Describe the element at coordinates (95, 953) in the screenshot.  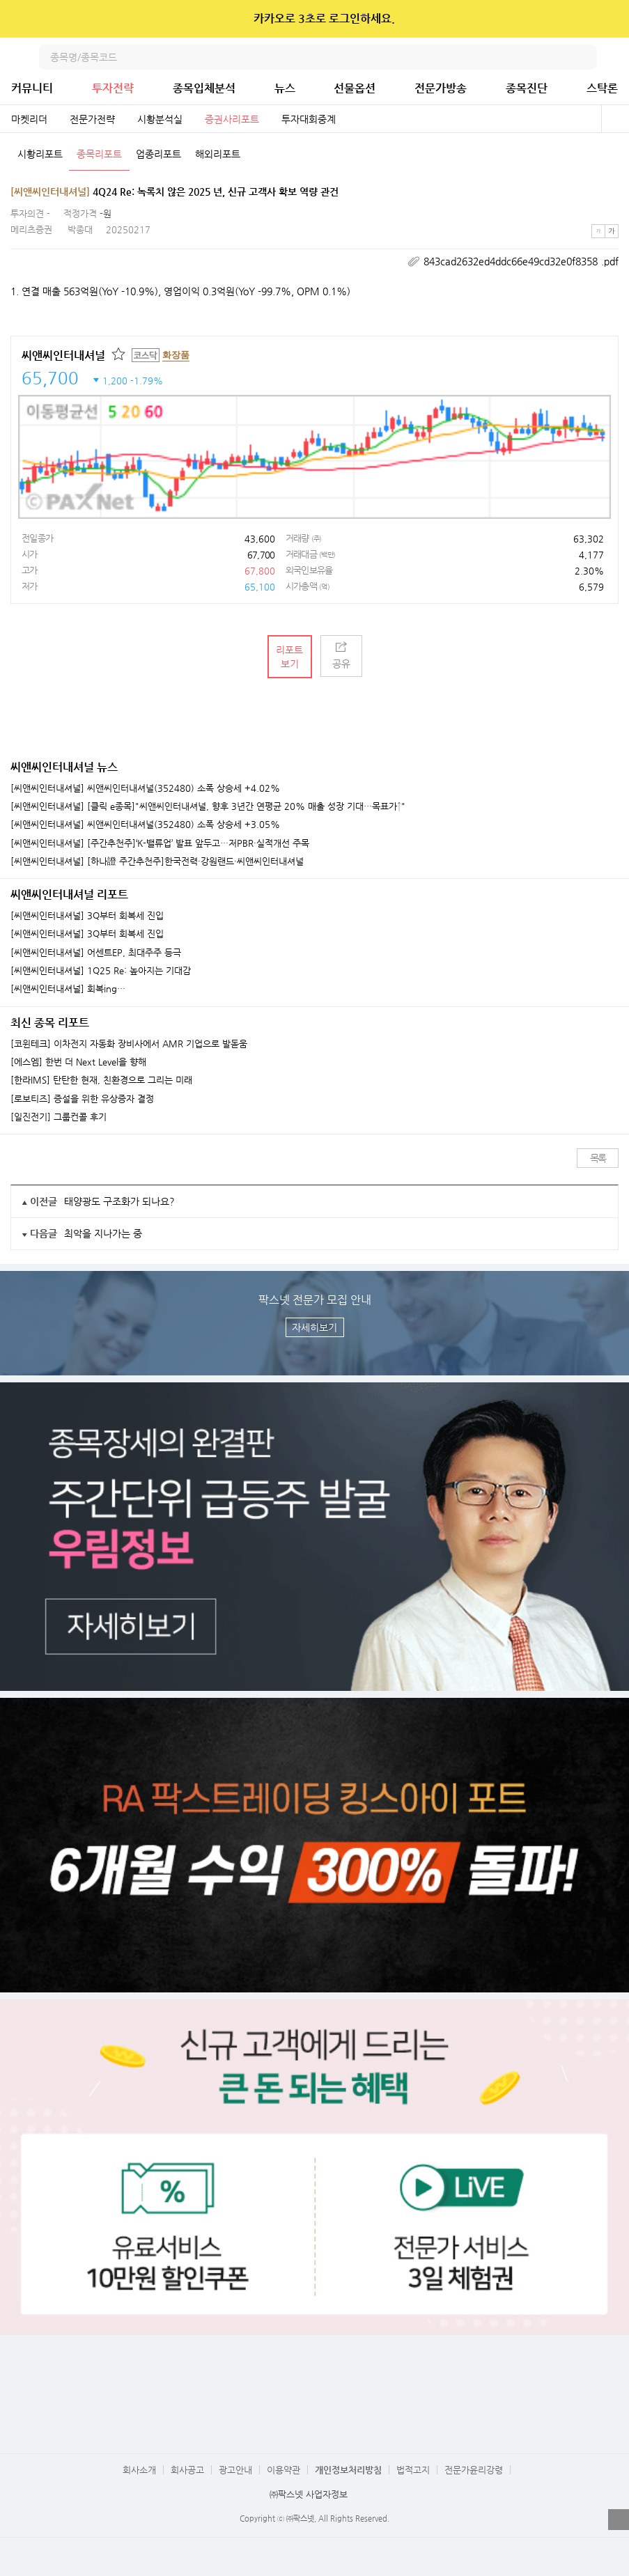
I see `[씨앤씨인터내셔널] 어센트EP, 최대주주 등극` at that location.